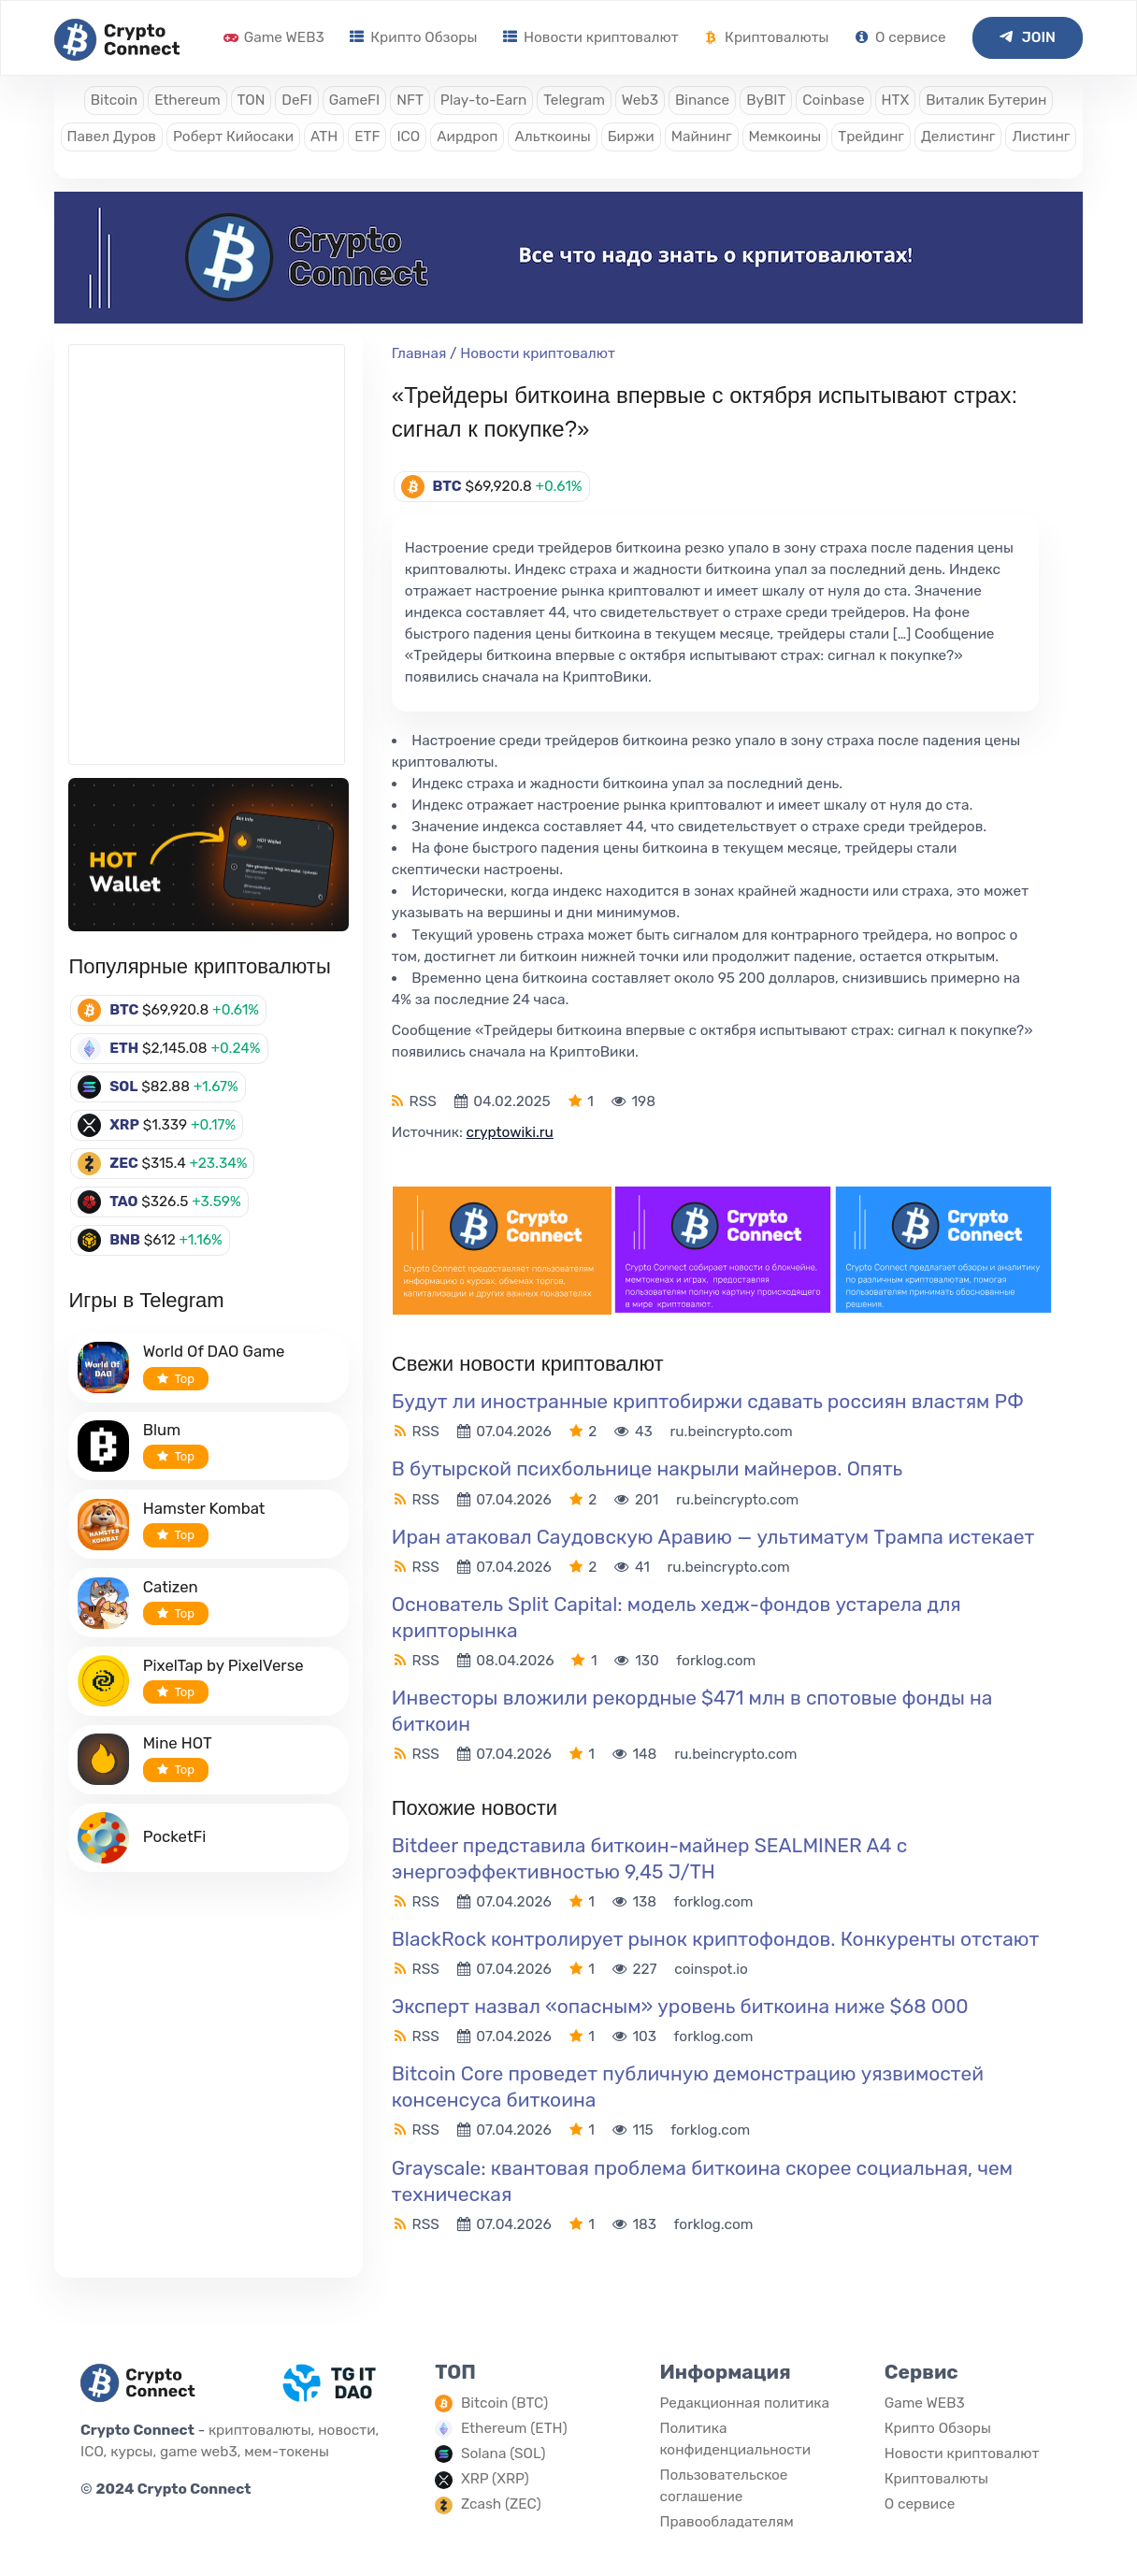  Describe the element at coordinates (631, 136) in the screenshot. I see `Биржи` at that location.